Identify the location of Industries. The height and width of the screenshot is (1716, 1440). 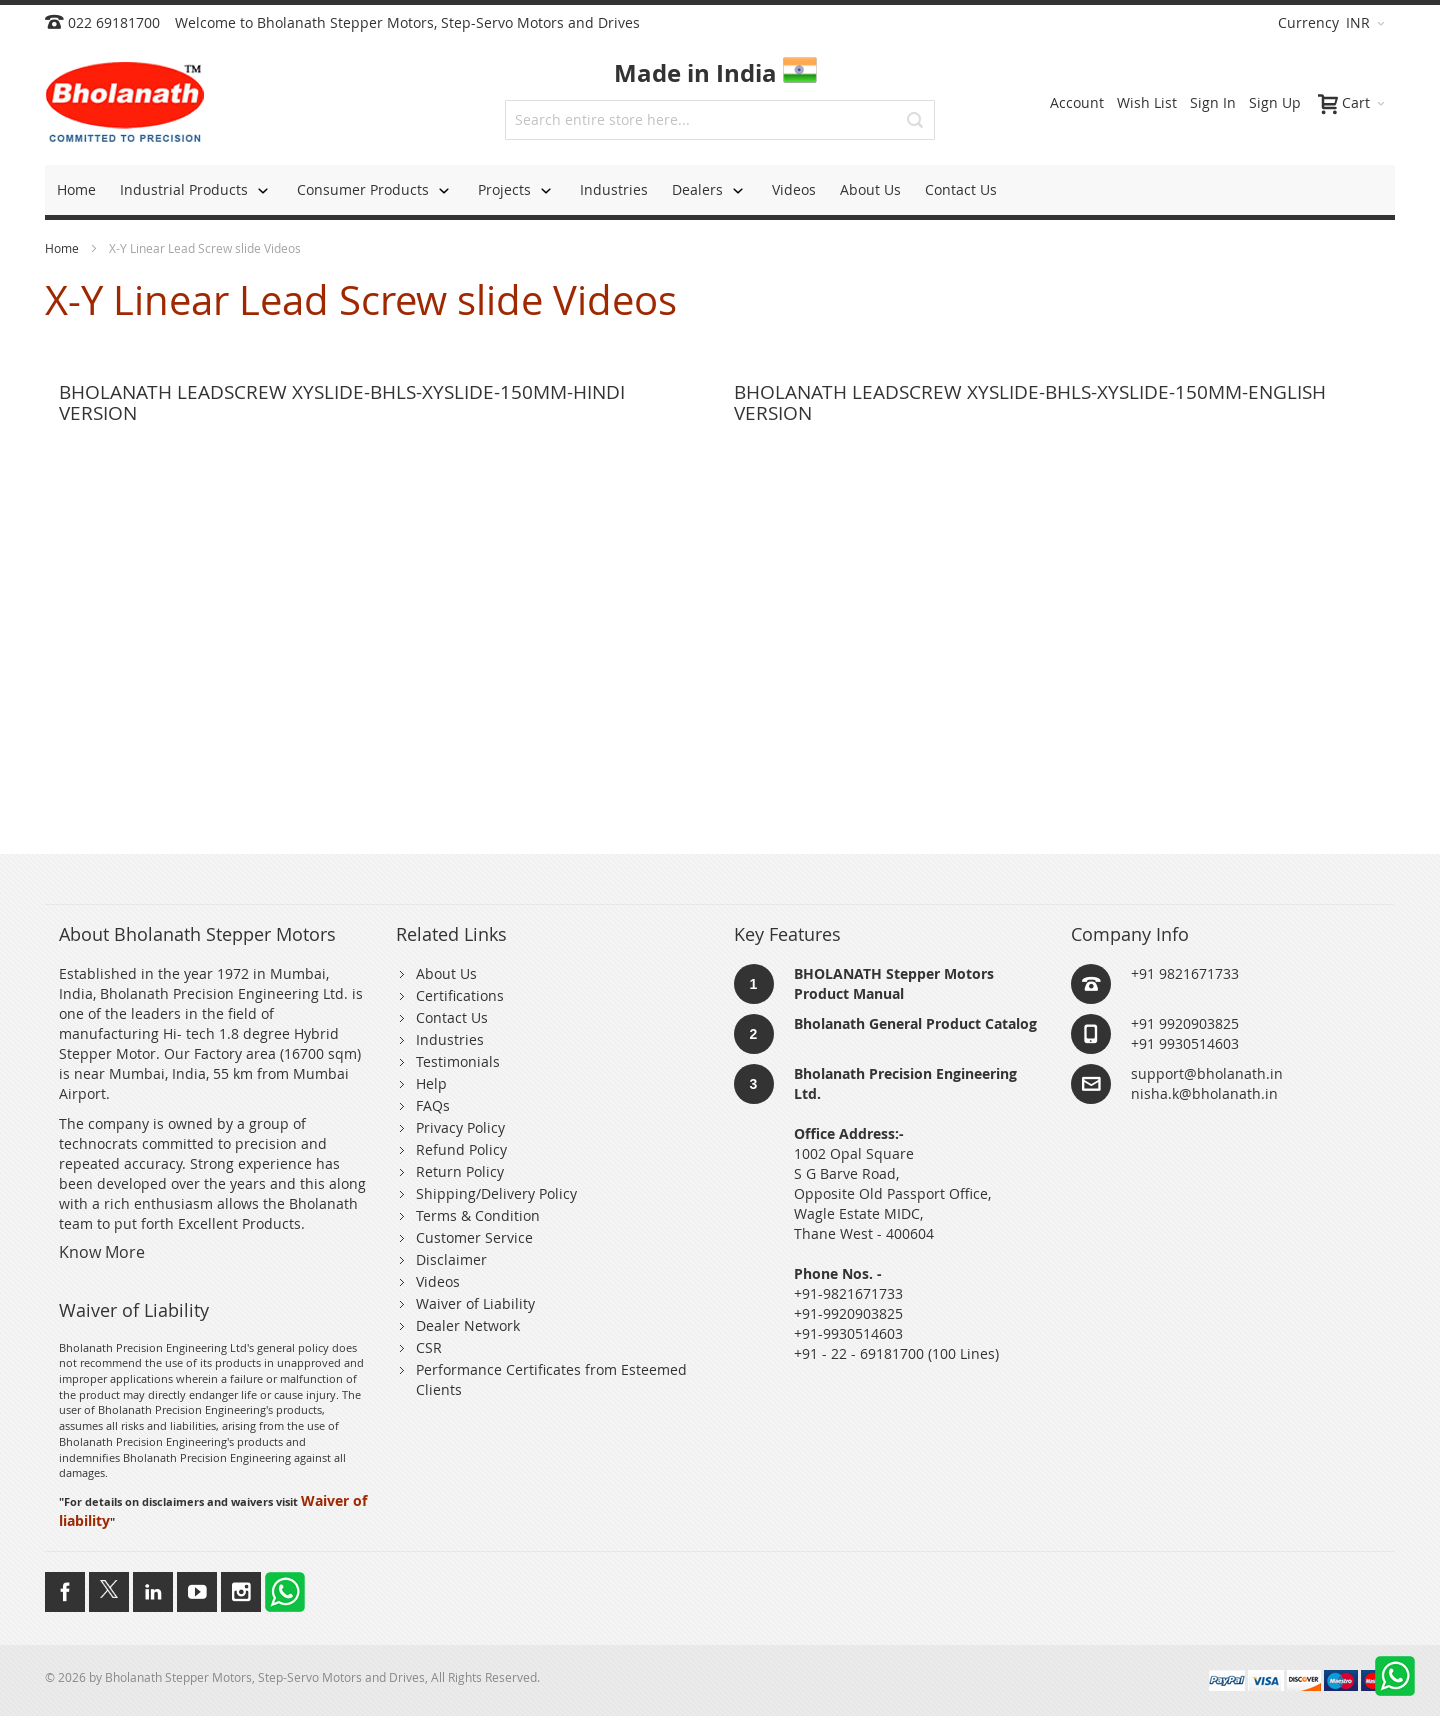
(450, 1039).